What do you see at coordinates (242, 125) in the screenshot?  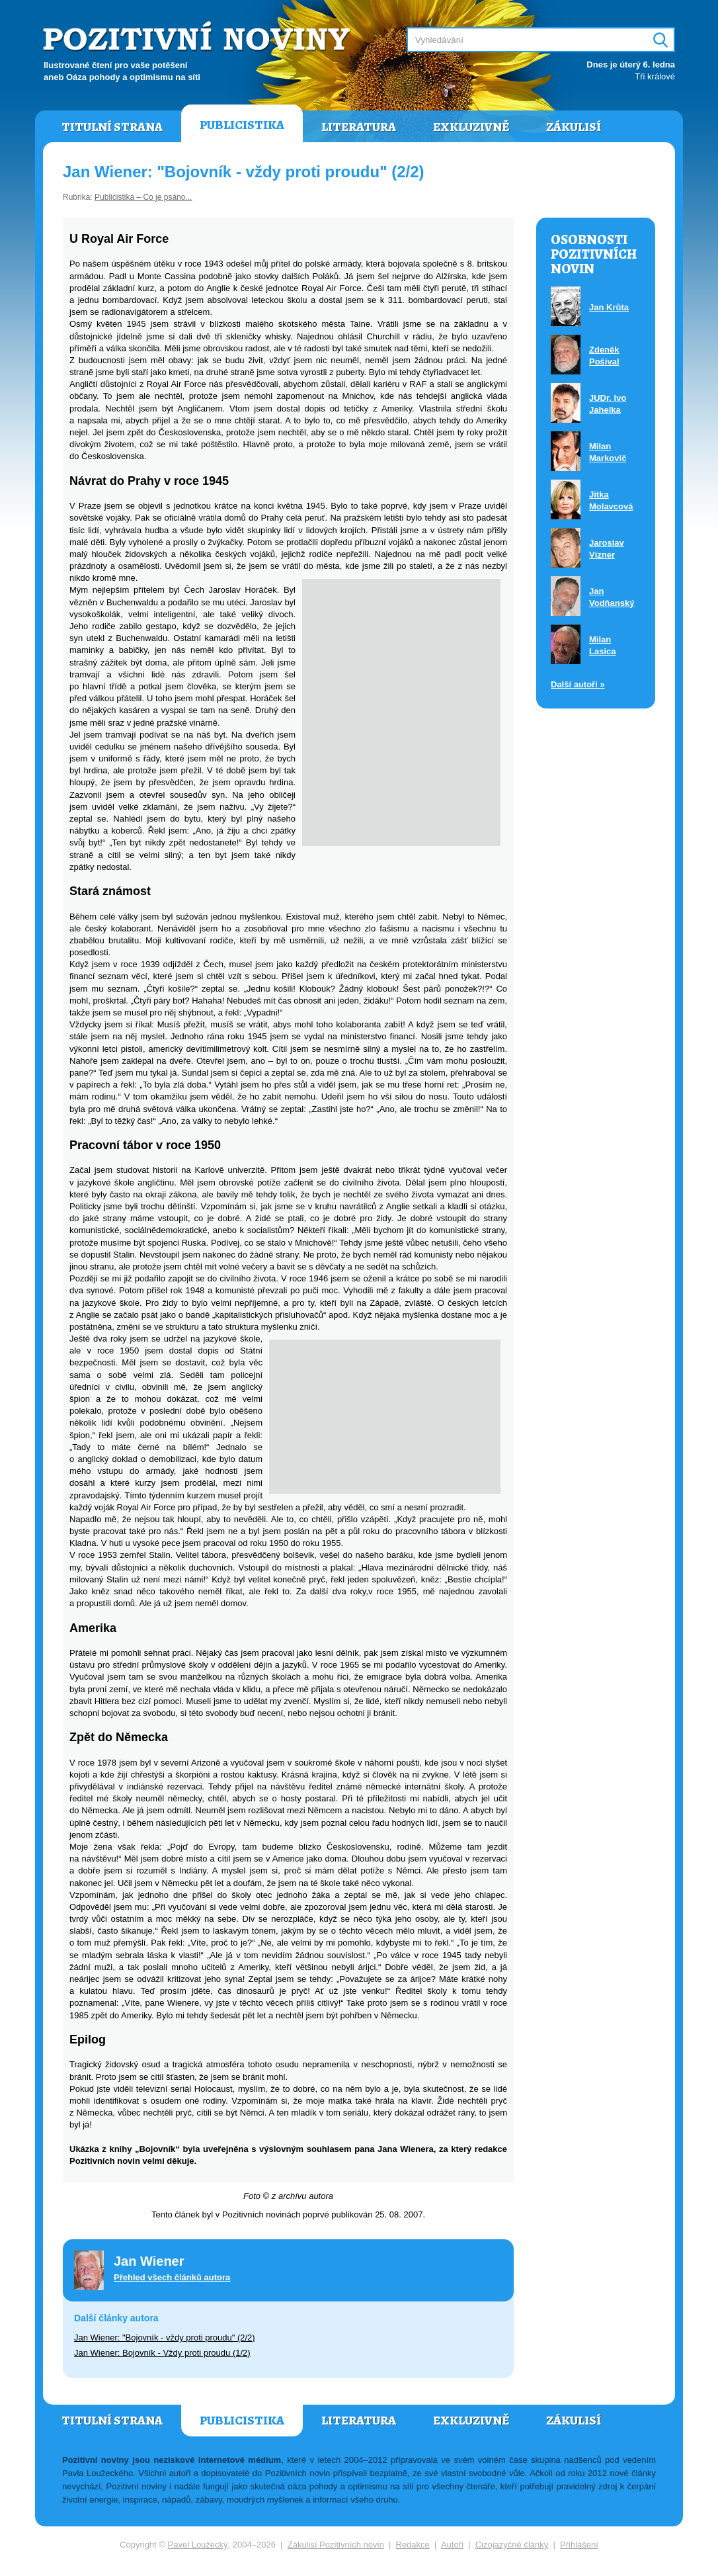 I see `Publicistika` at bounding box center [242, 125].